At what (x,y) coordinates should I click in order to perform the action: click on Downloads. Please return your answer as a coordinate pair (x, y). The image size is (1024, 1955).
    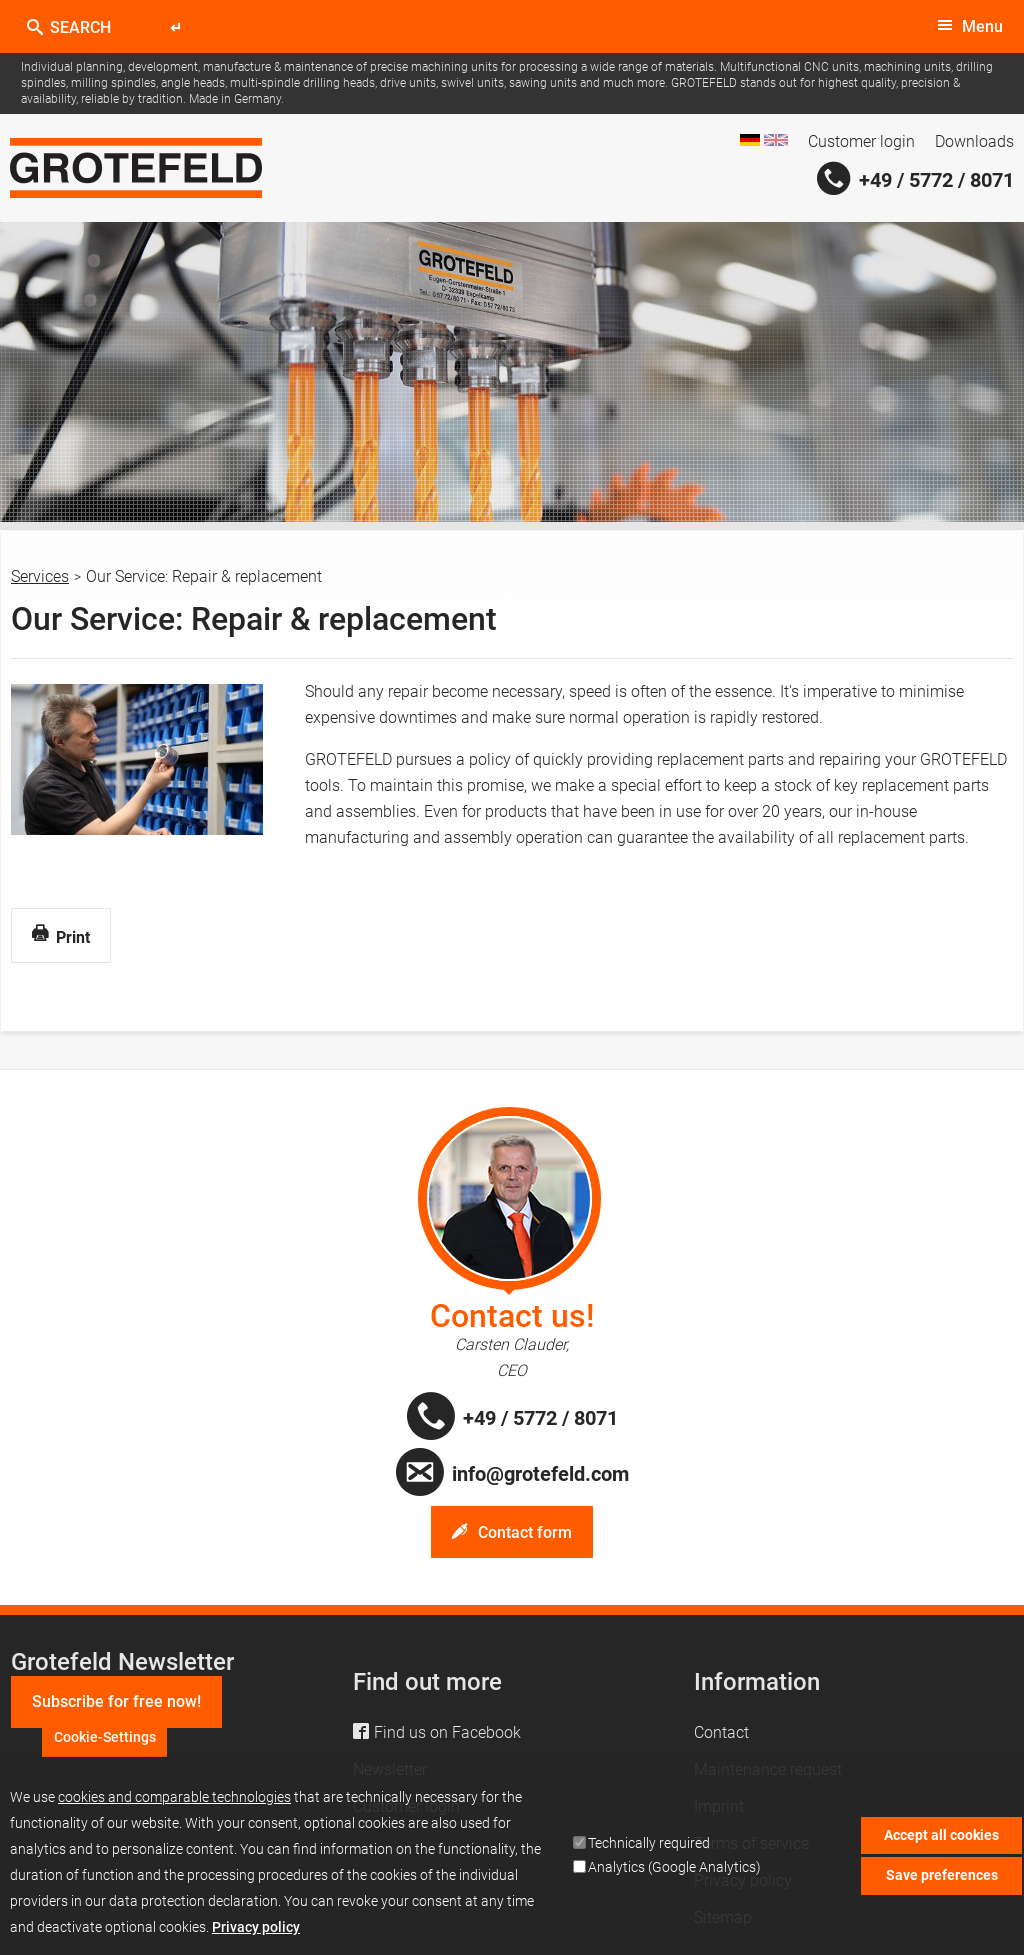
    Looking at the image, I should click on (974, 141).